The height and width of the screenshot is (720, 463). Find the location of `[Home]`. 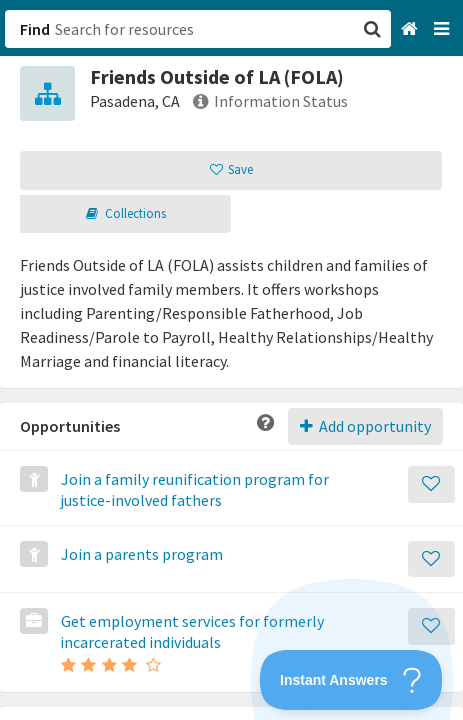

[Home] is located at coordinates (411, 29).